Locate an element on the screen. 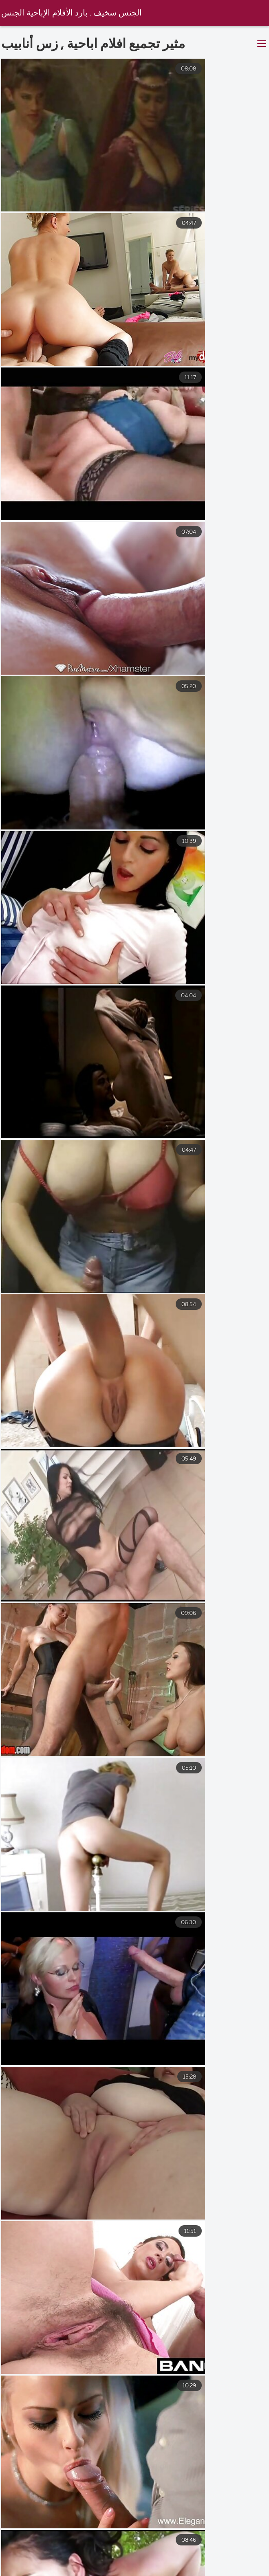 The height and width of the screenshot is (2576, 269). افلام سكس عالمي مترجم is located at coordinates (89, 2570).